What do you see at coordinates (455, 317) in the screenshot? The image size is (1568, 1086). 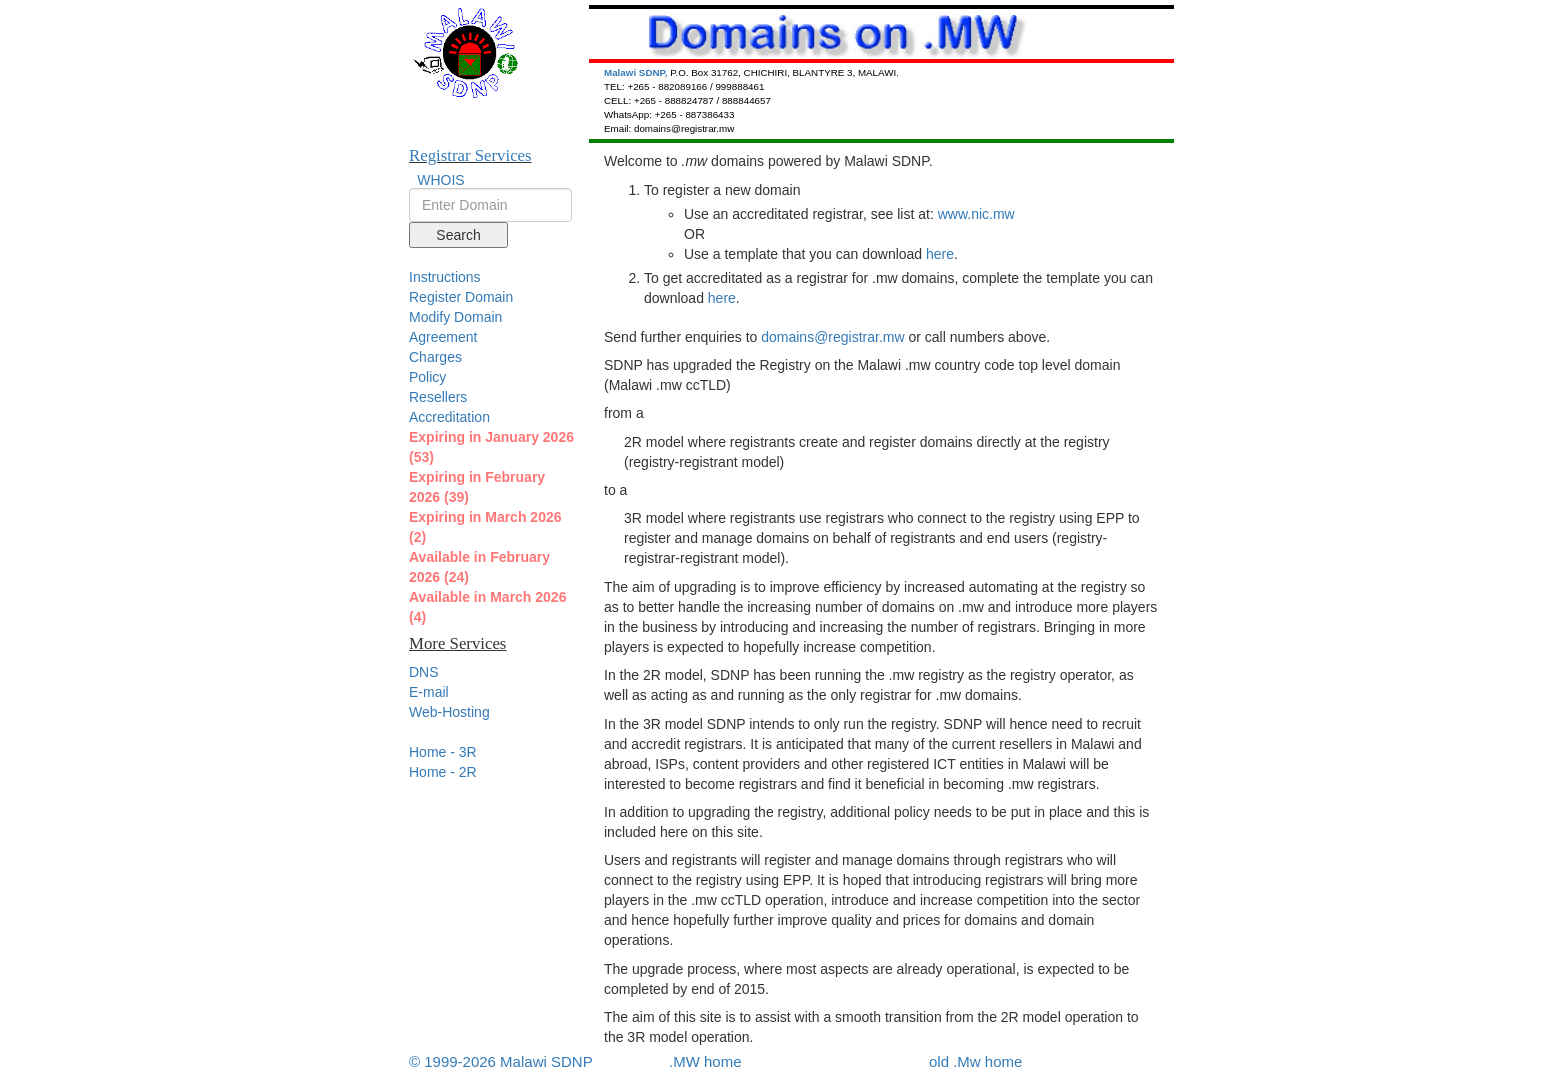 I see `Modify Domain` at bounding box center [455, 317].